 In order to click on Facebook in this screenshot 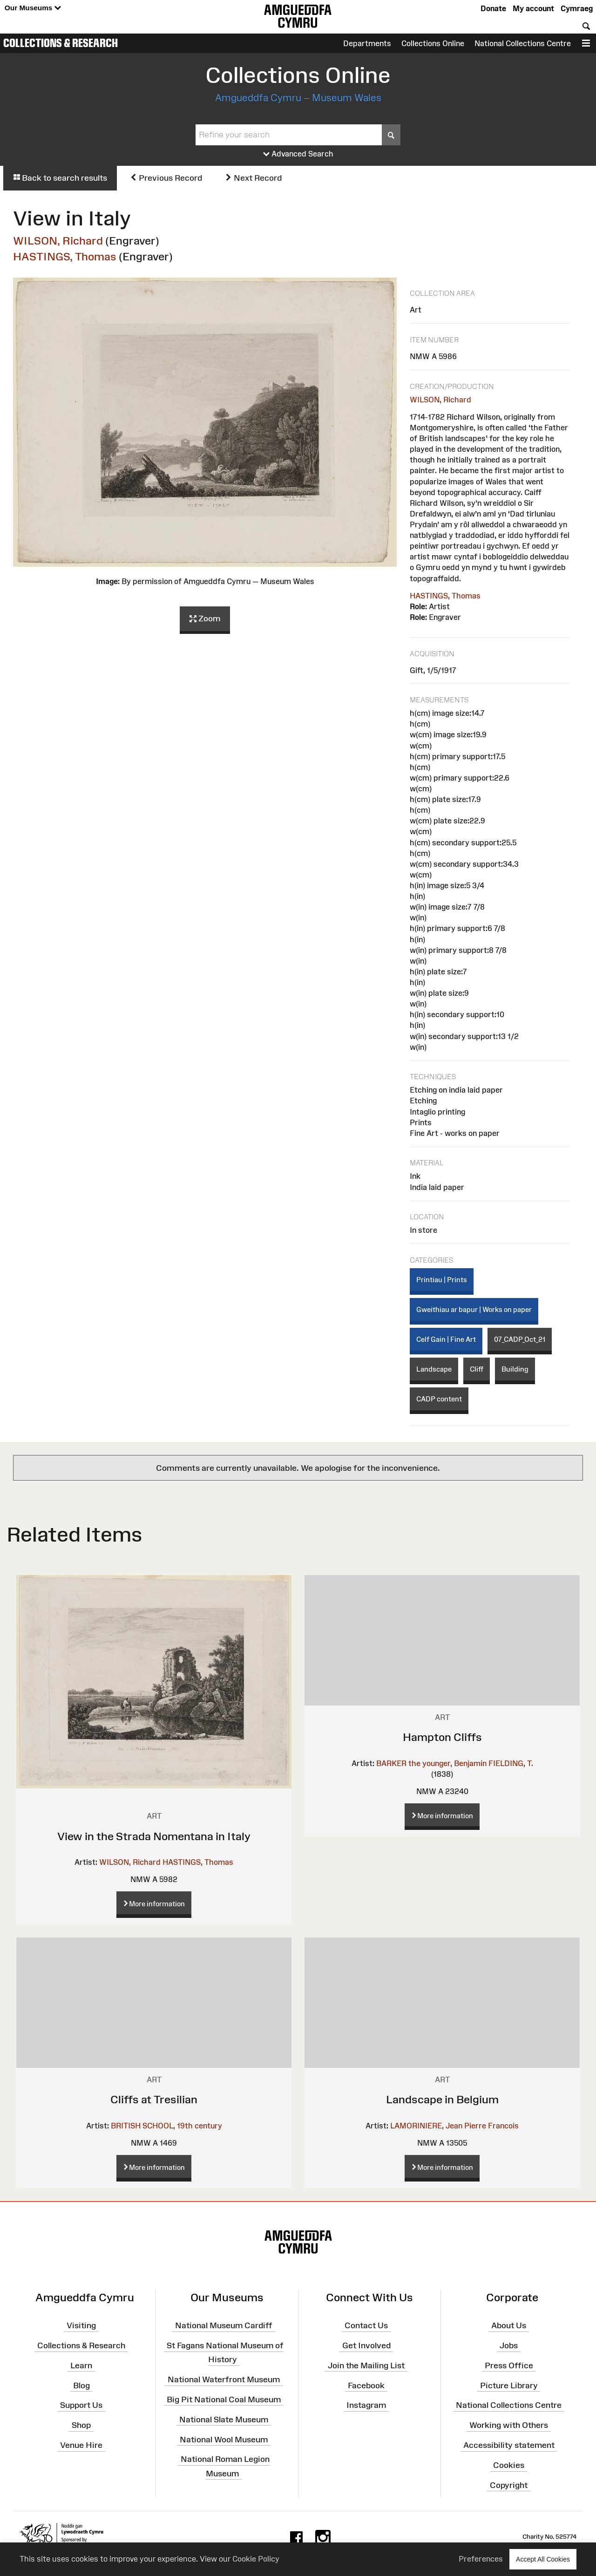, I will do `click(366, 2385)`.